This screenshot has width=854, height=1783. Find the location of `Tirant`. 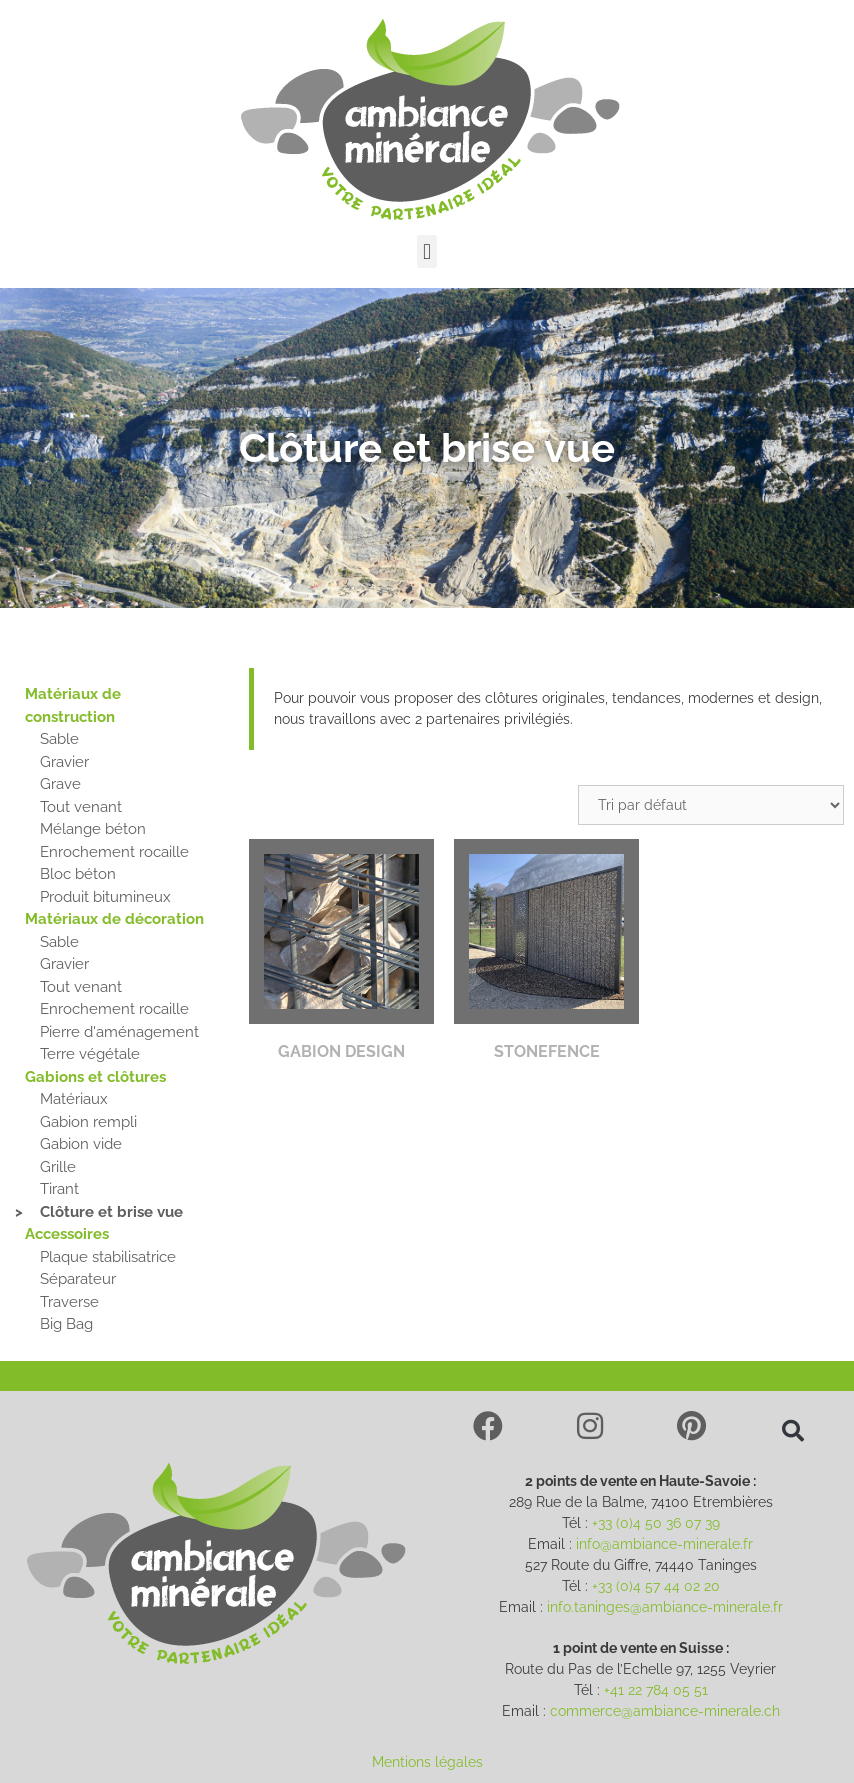

Tirant is located at coordinates (59, 1189).